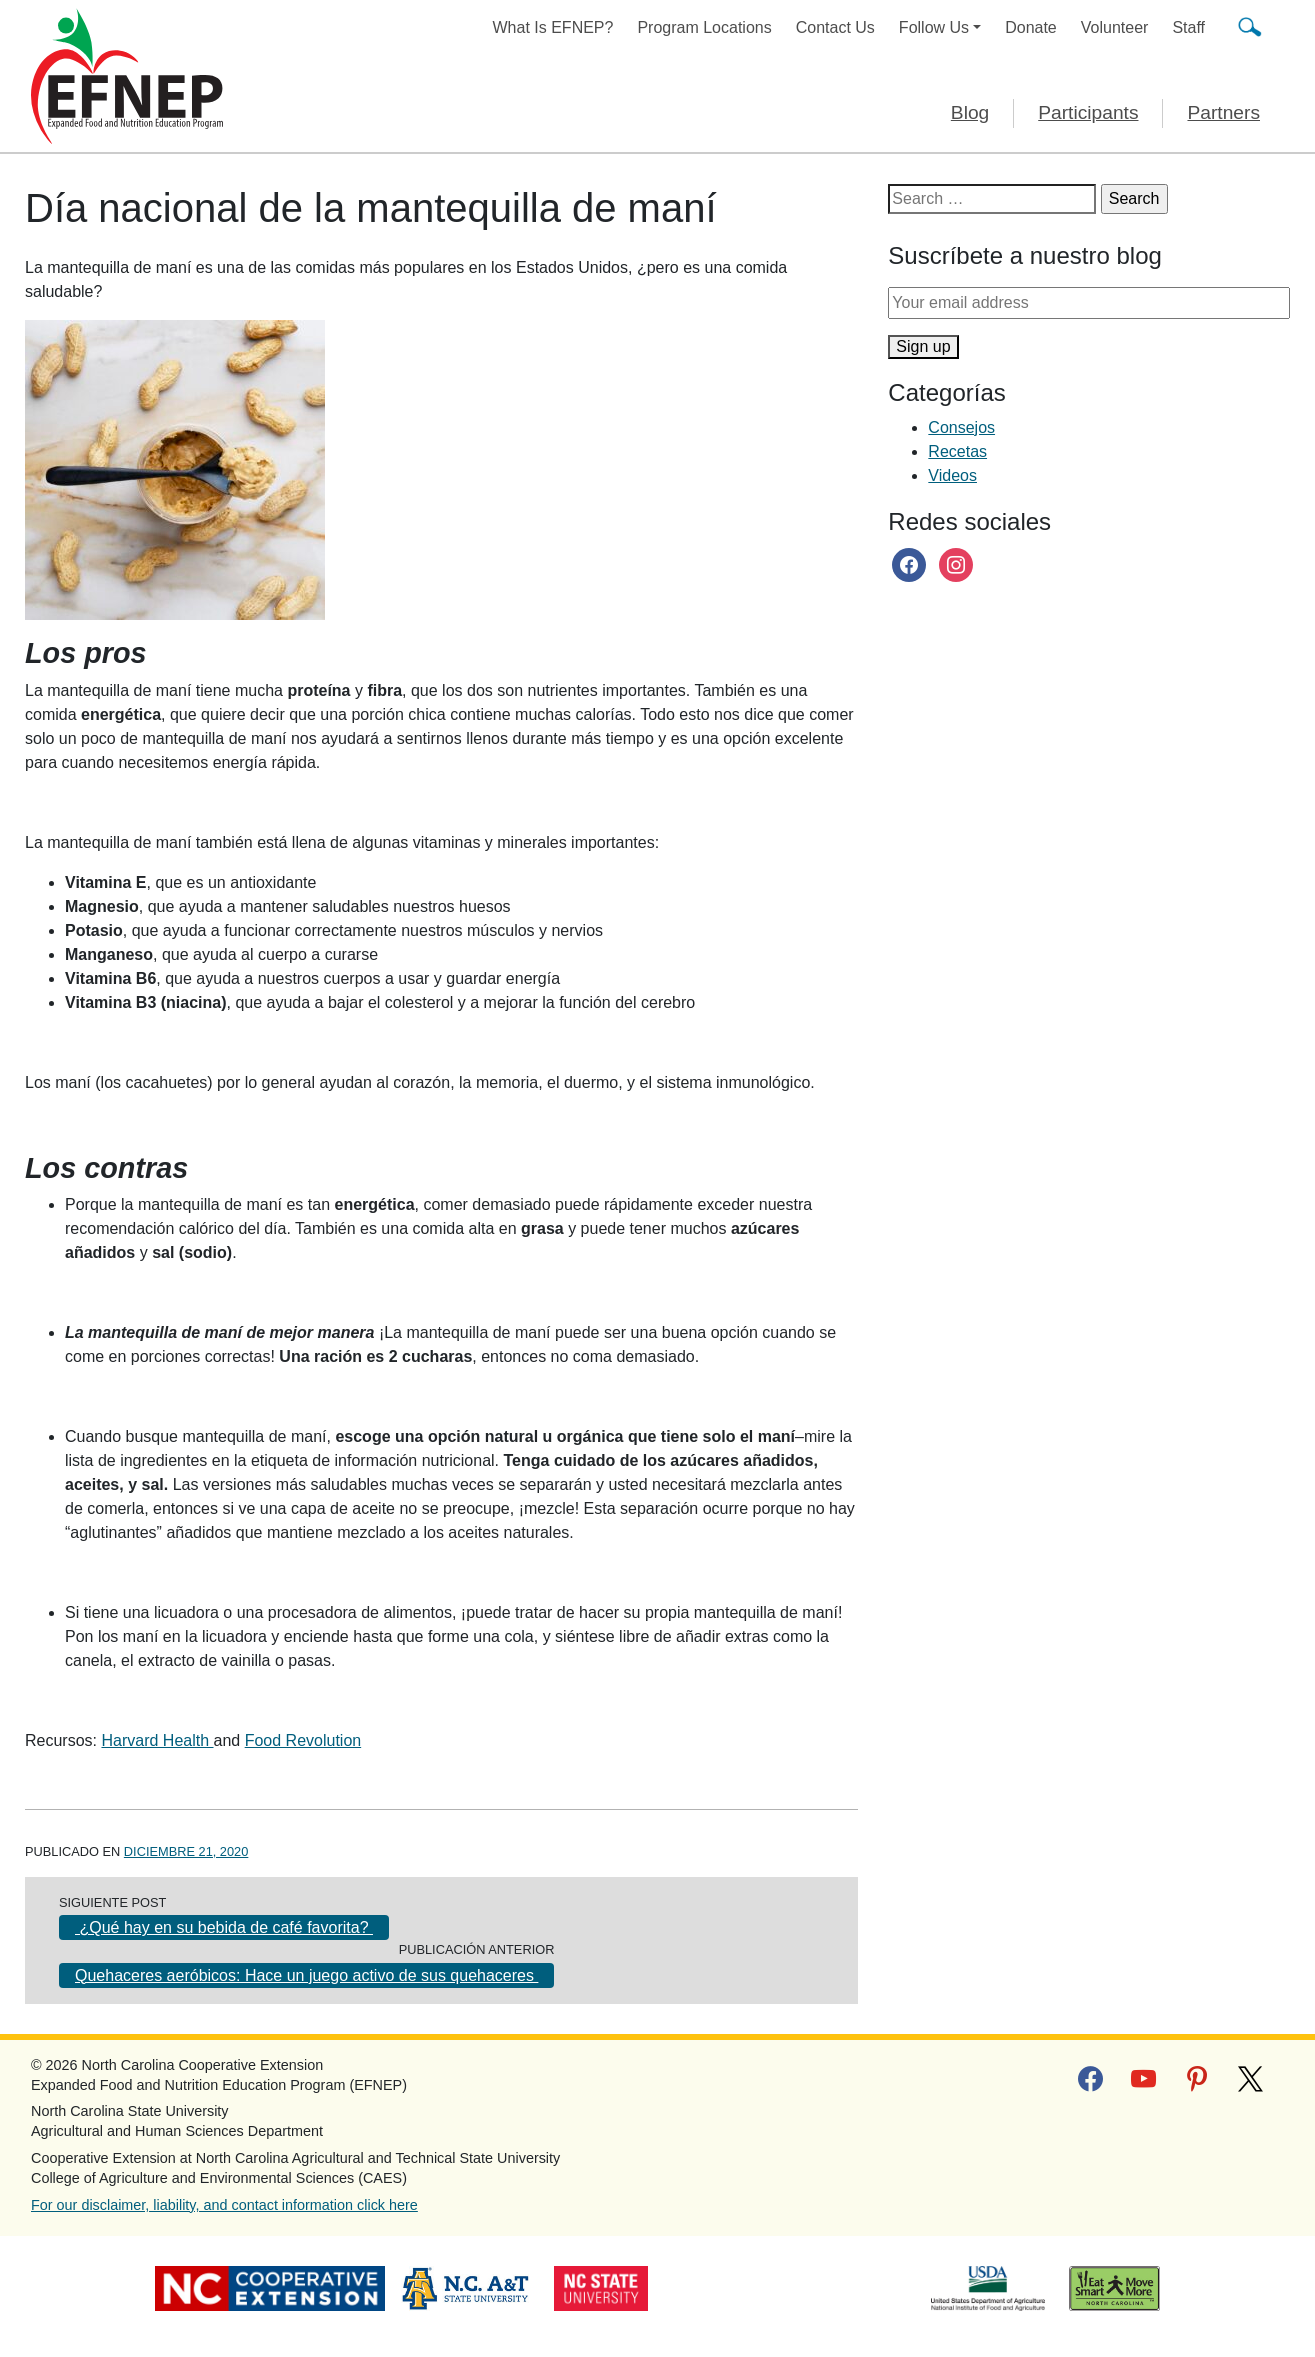 Image resolution: width=1315 pixels, height=2357 pixels. What do you see at coordinates (553, 27) in the screenshot?
I see `What Is EFNEP?` at bounding box center [553, 27].